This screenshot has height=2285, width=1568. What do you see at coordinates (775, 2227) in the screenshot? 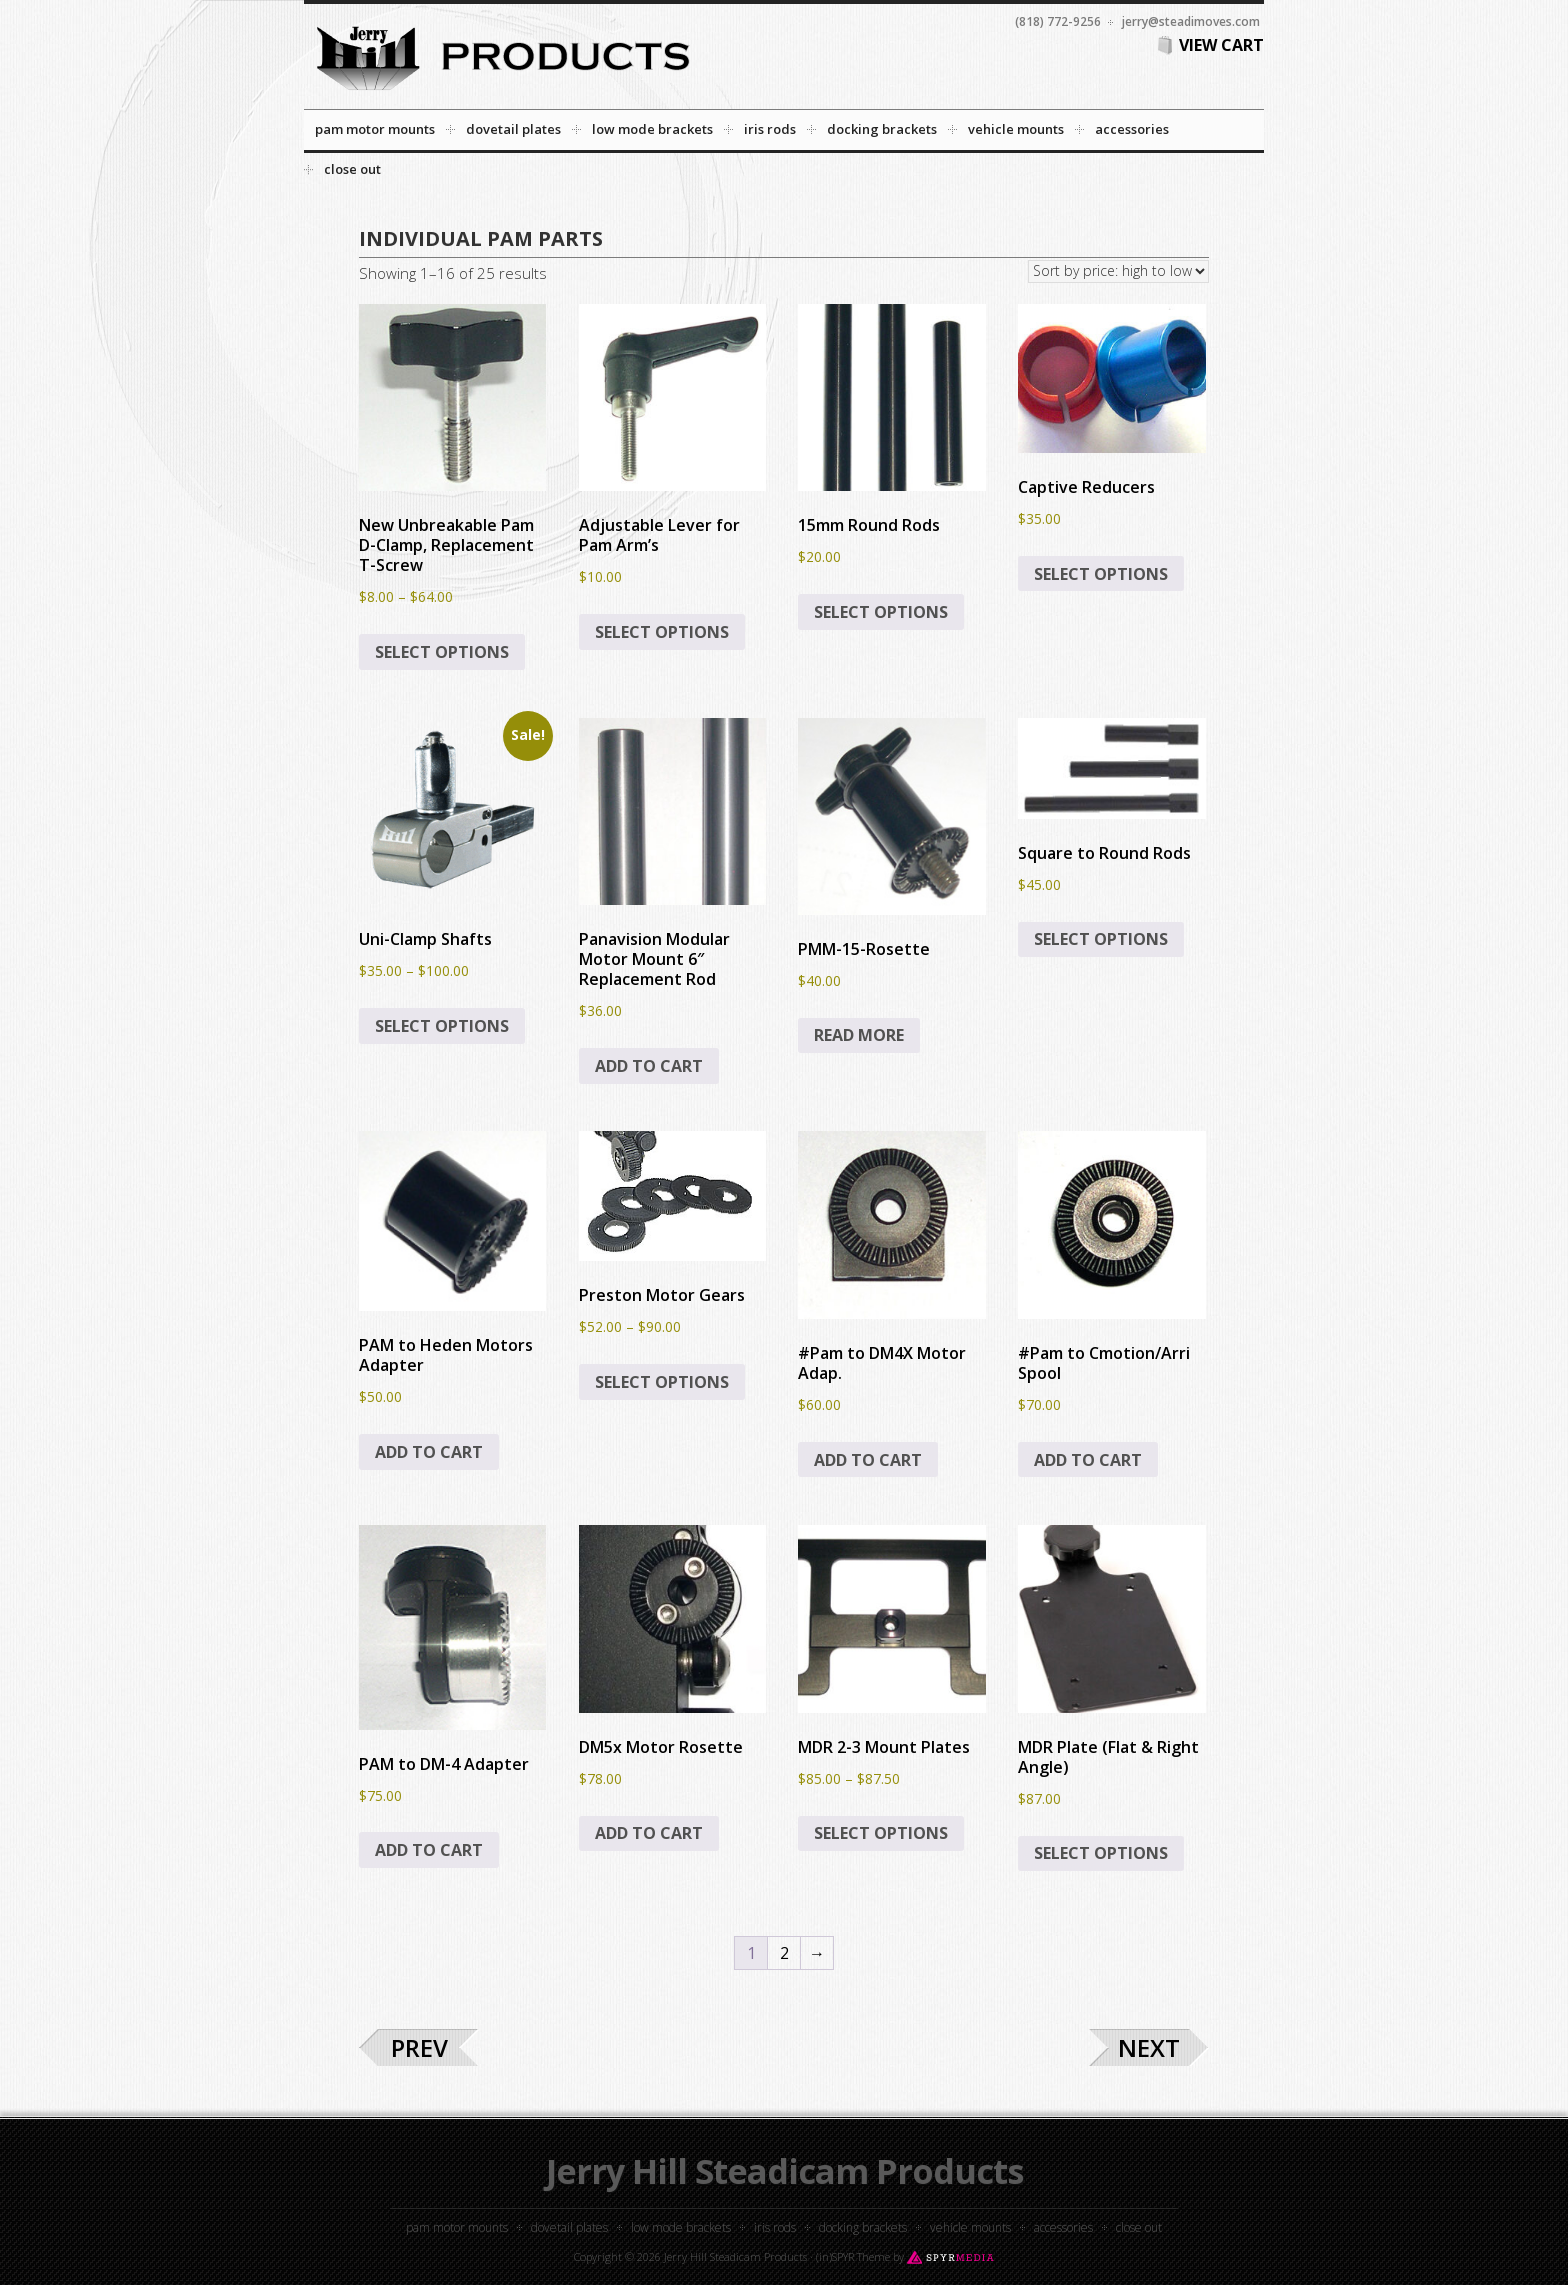
I see `Iris Rods` at bounding box center [775, 2227].